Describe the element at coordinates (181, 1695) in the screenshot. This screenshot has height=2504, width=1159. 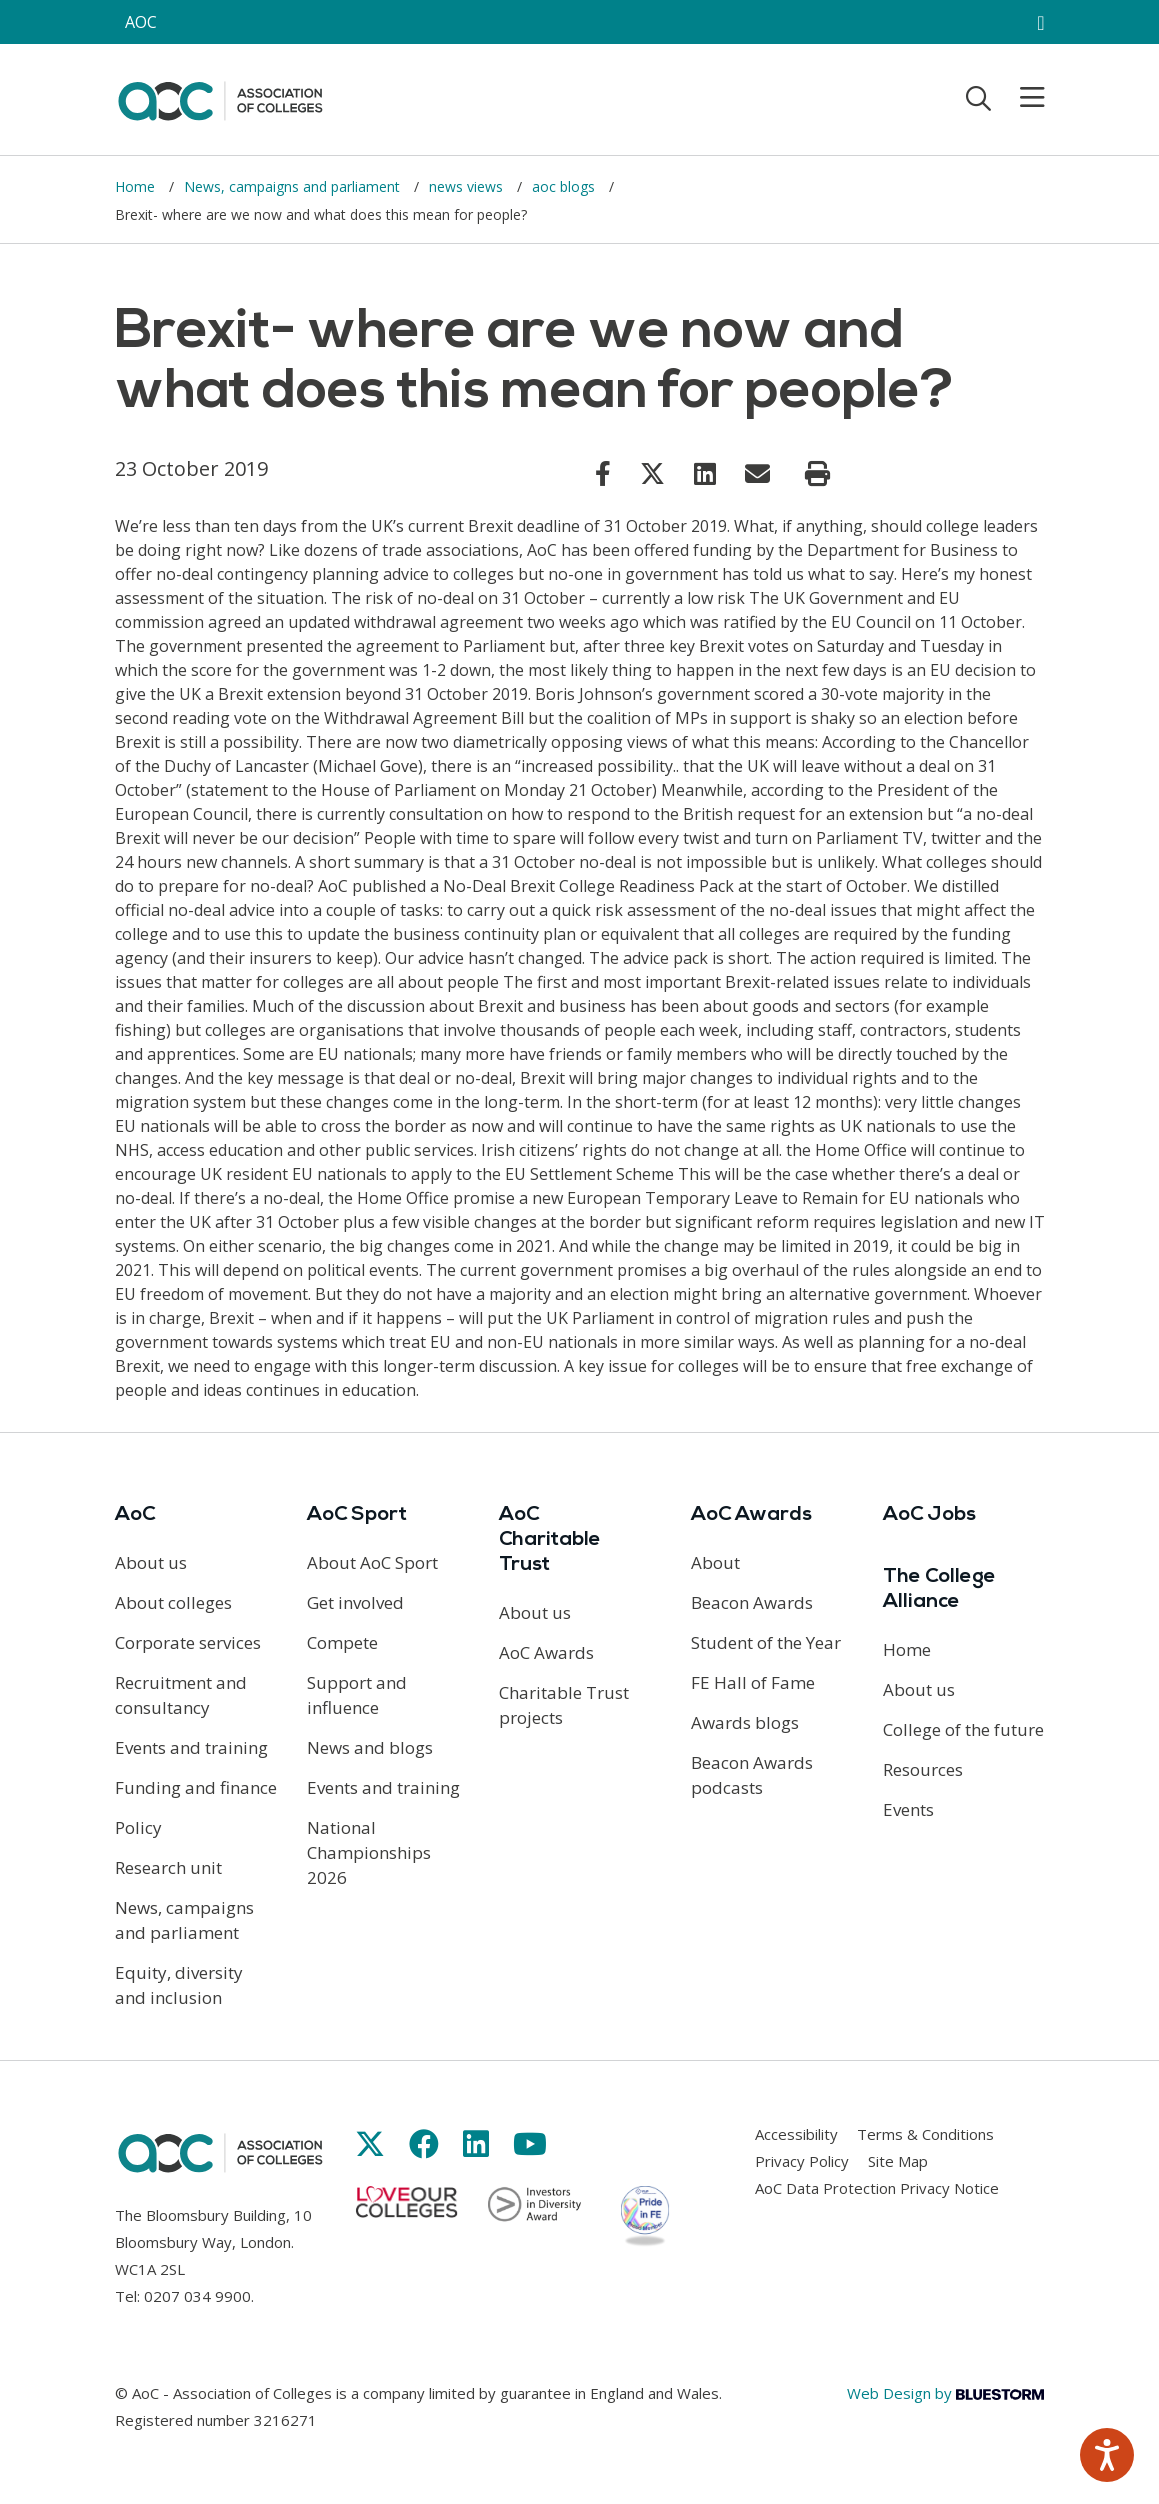
I see `Recruitment and consultancy` at that location.